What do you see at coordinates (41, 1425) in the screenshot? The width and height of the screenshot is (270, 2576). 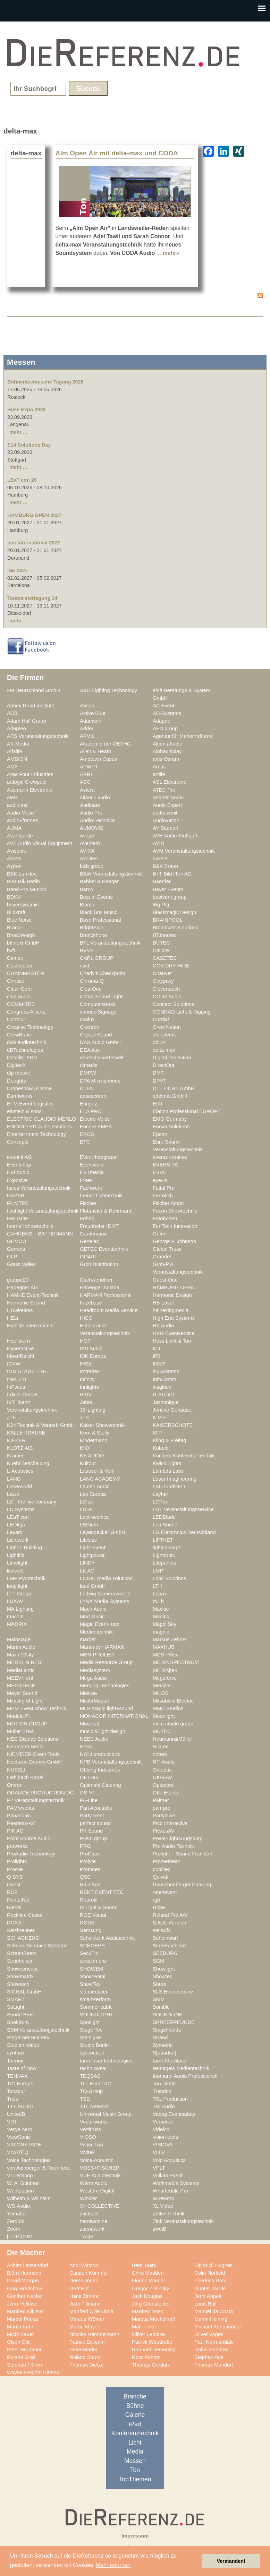 I see `K24 Technik & Vertrieb GmbH` at bounding box center [41, 1425].